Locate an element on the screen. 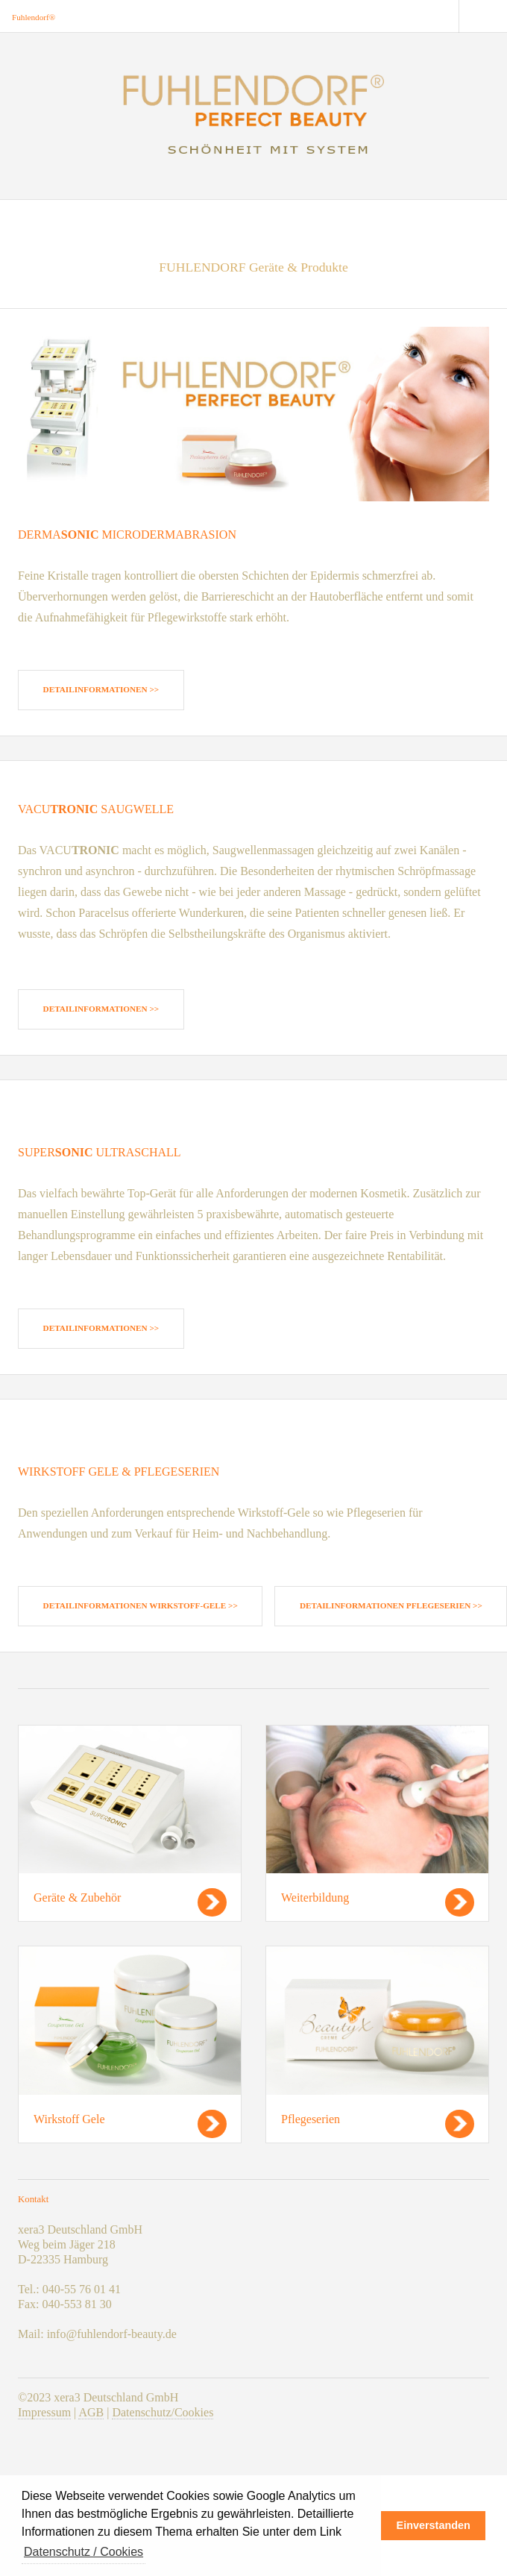 Image resolution: width=507 pixels, height=2576 pixels. Impressum is located at coordinates (44, 2412).